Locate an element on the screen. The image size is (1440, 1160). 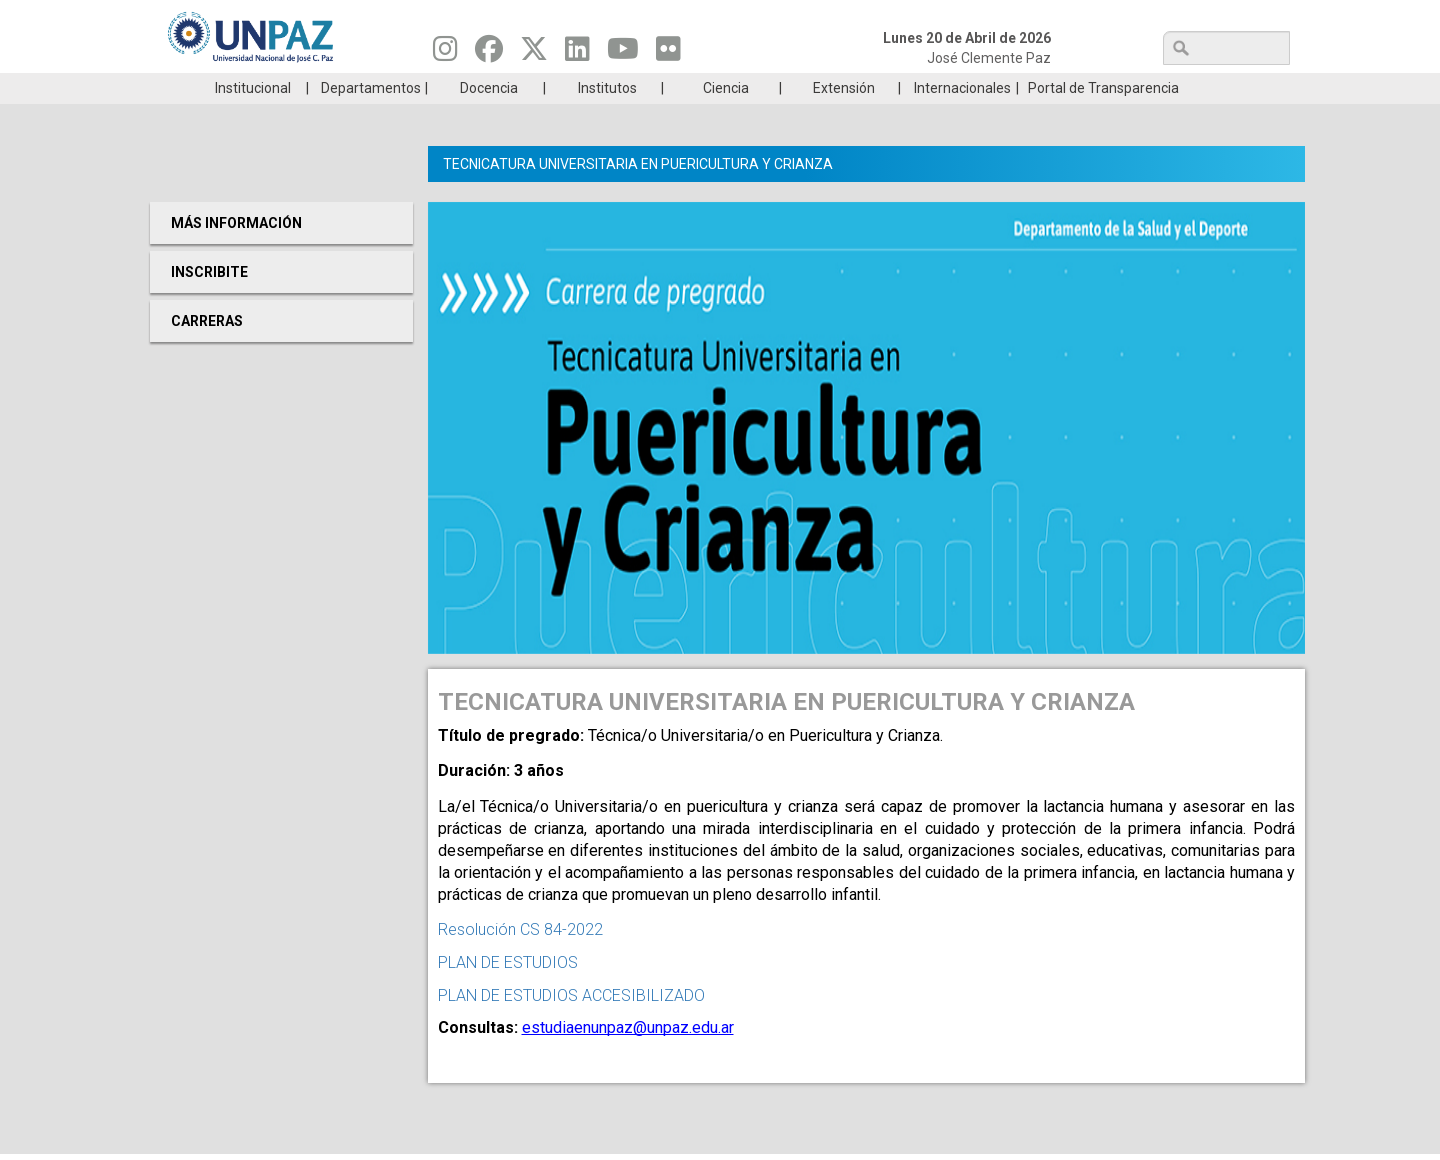
[Seguinos en Twitter] is located at coordinates (534, 54).